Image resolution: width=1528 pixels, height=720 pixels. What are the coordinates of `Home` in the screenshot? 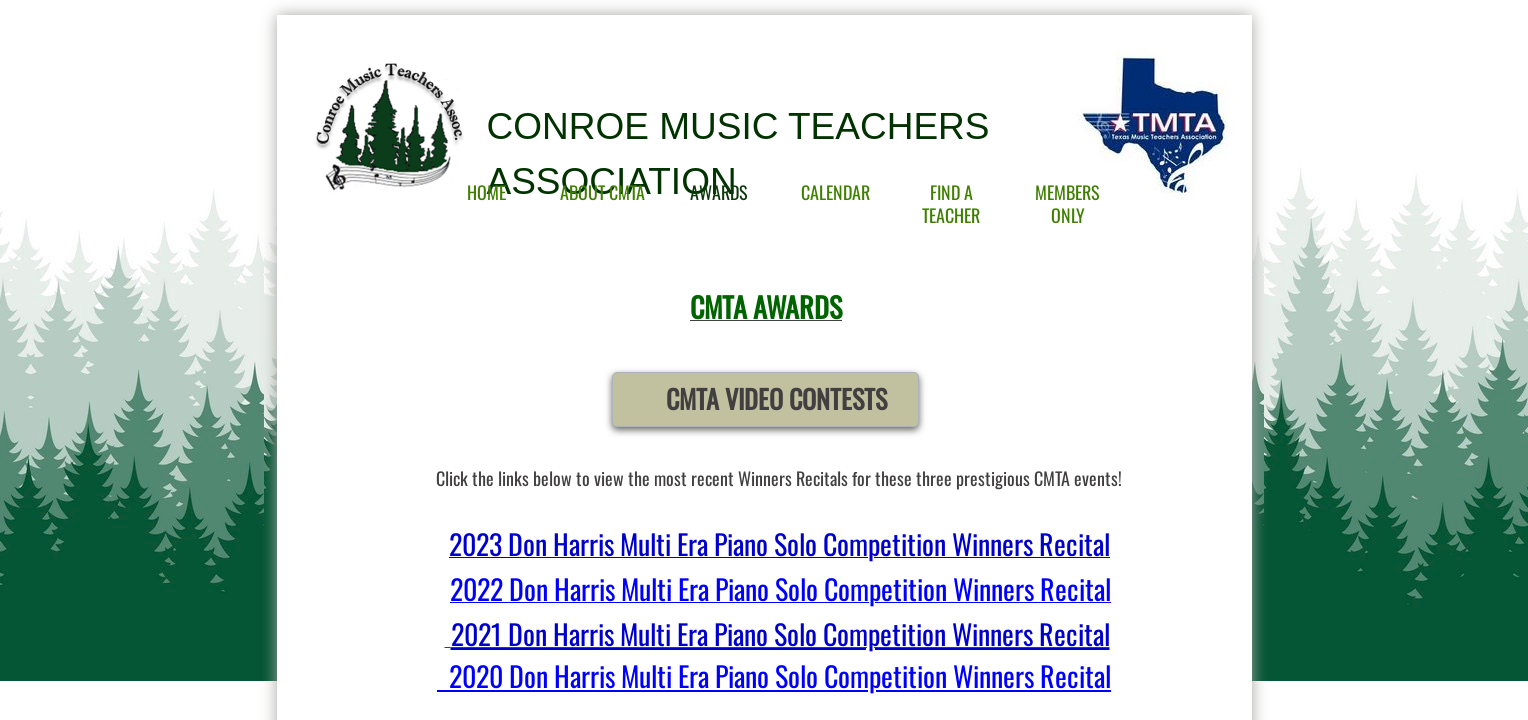 It's located at (486, 192).